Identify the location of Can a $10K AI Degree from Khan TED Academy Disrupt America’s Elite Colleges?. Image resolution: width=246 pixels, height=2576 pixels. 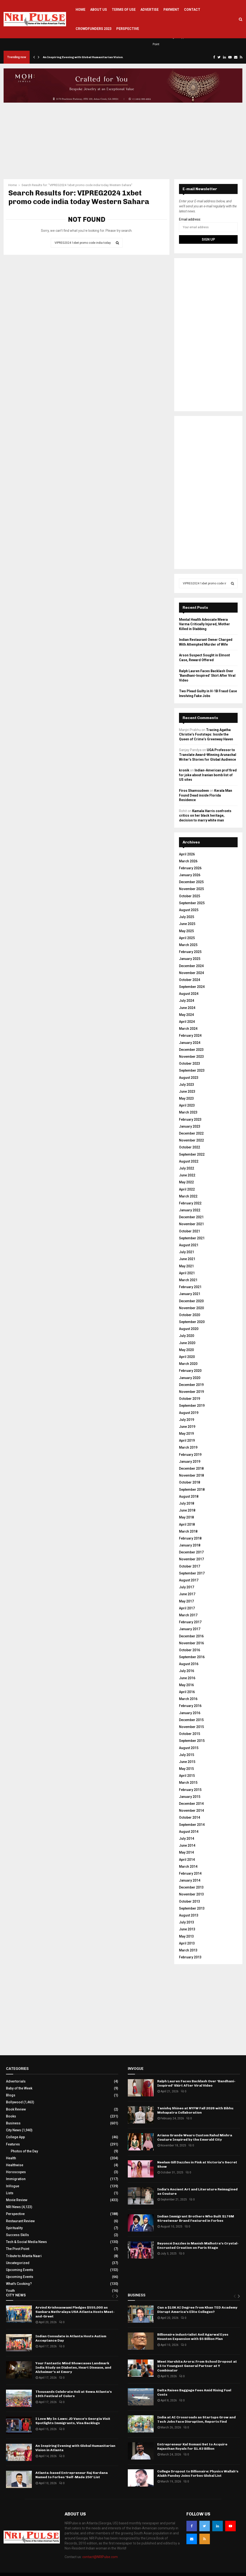
(197, 2329).